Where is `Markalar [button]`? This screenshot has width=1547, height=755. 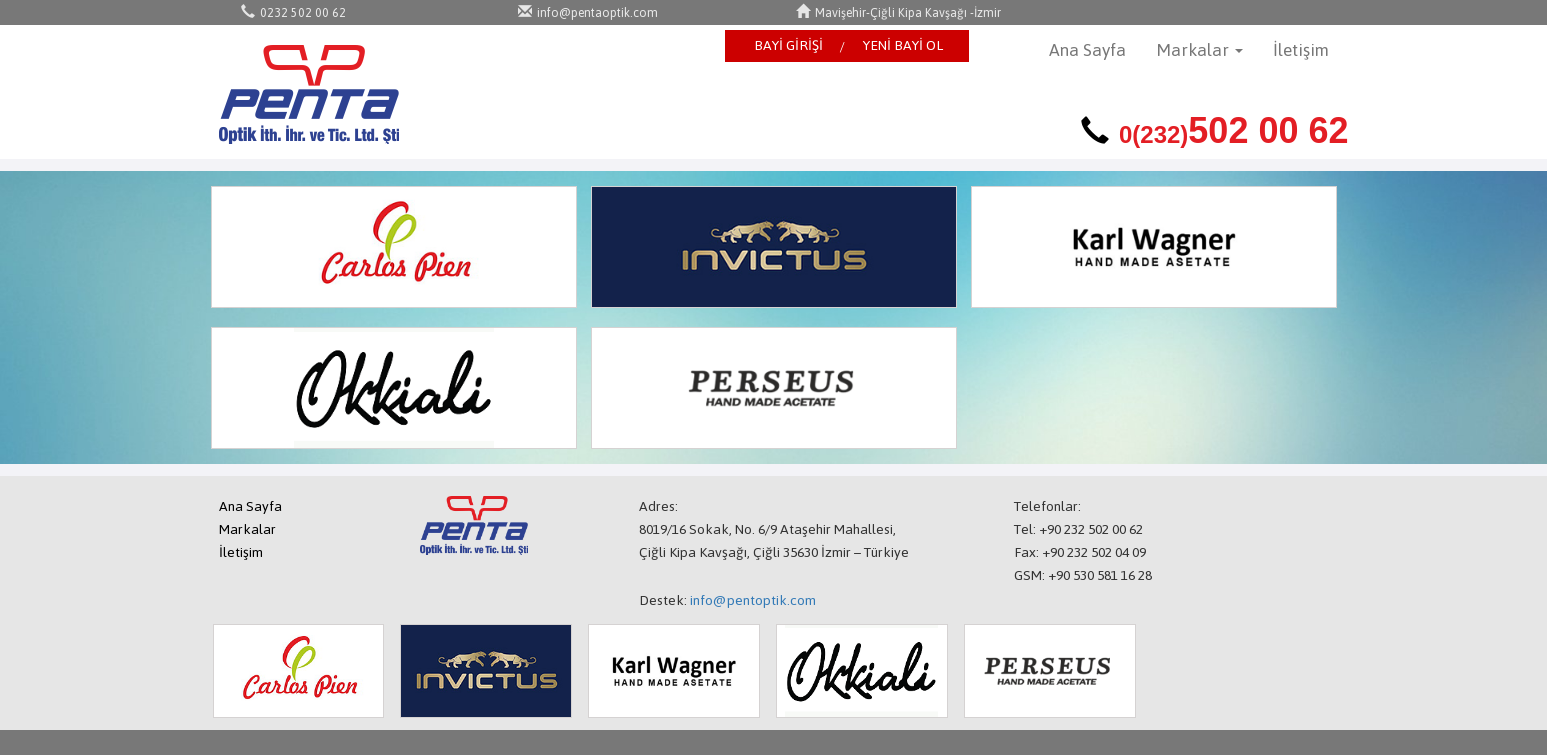
Markalar [button] is located at coordinates (1199, 50).